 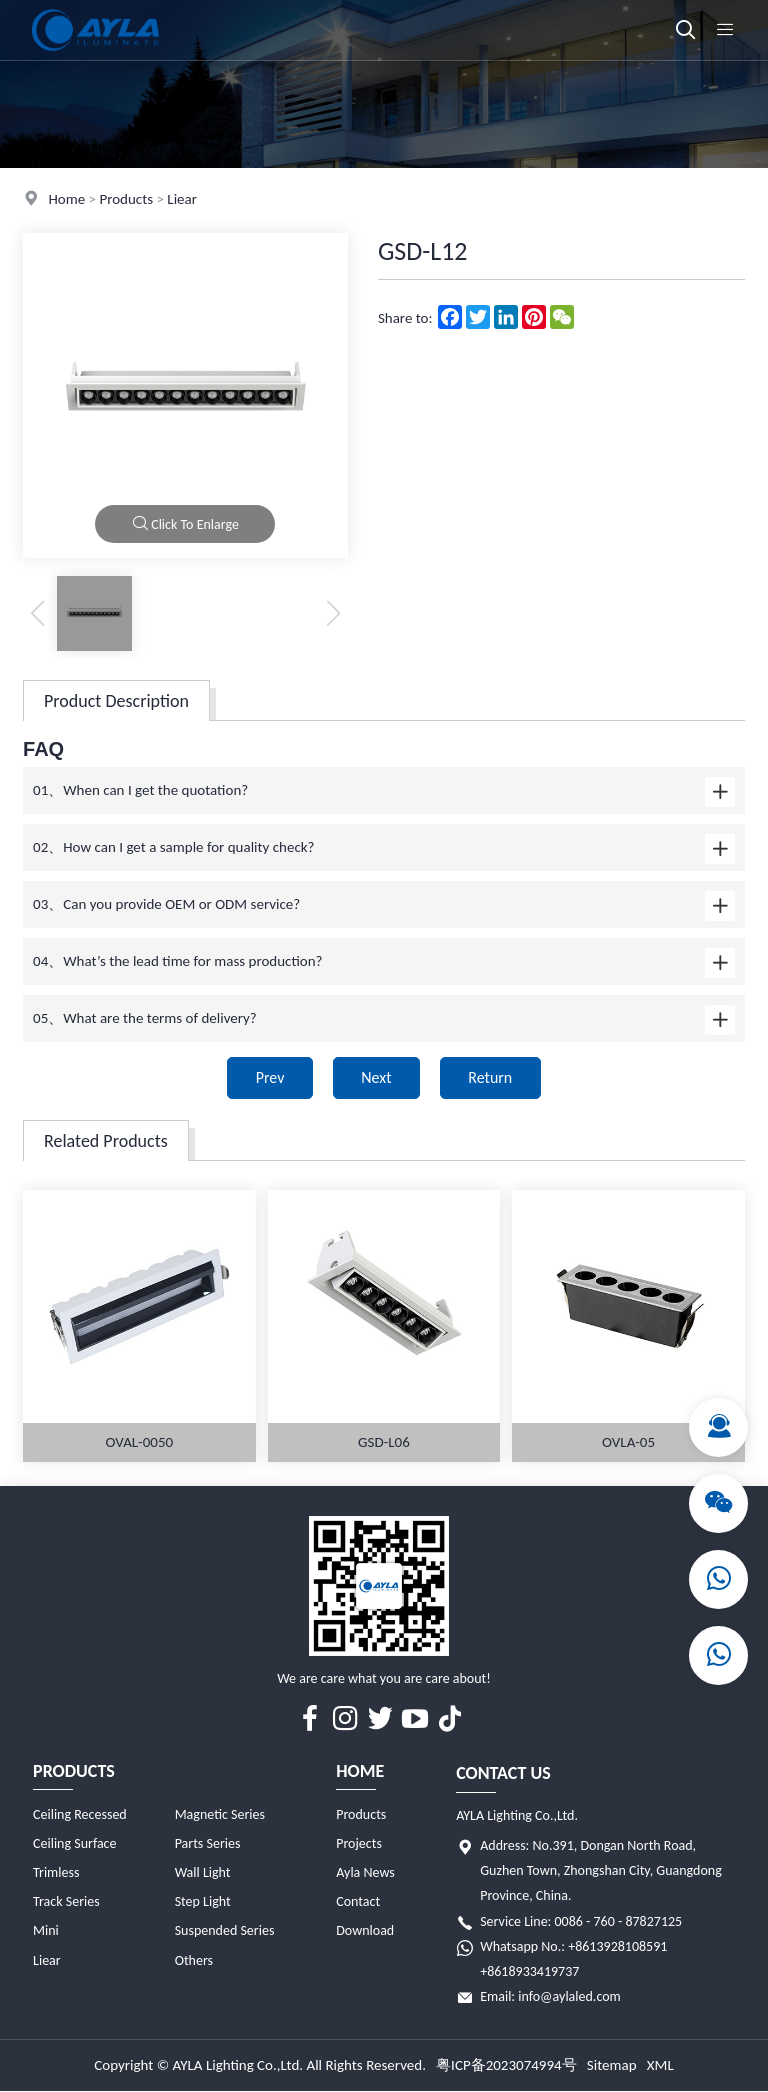 What do you see at coordinates (66, 1902) in the screenshot?
I see `Track Series` at bounding box center [66, 1902].